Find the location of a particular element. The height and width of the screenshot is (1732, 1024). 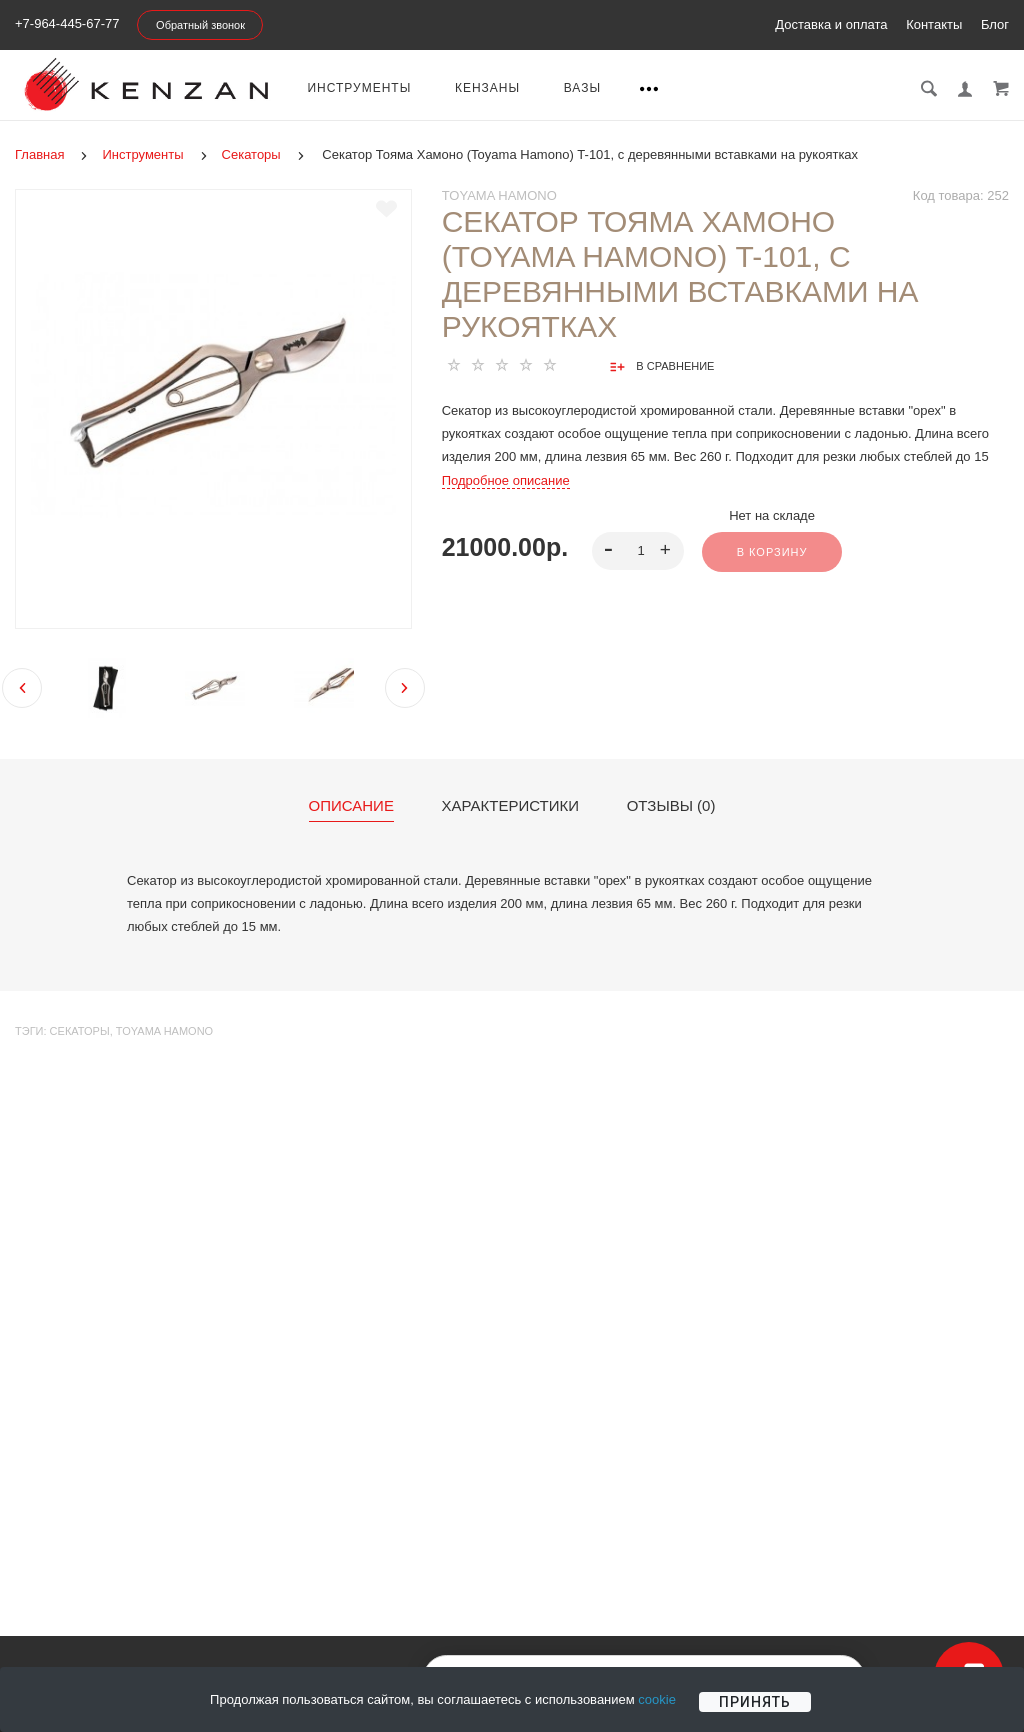

Toyama Hamono is located at coordinates (499, 195).